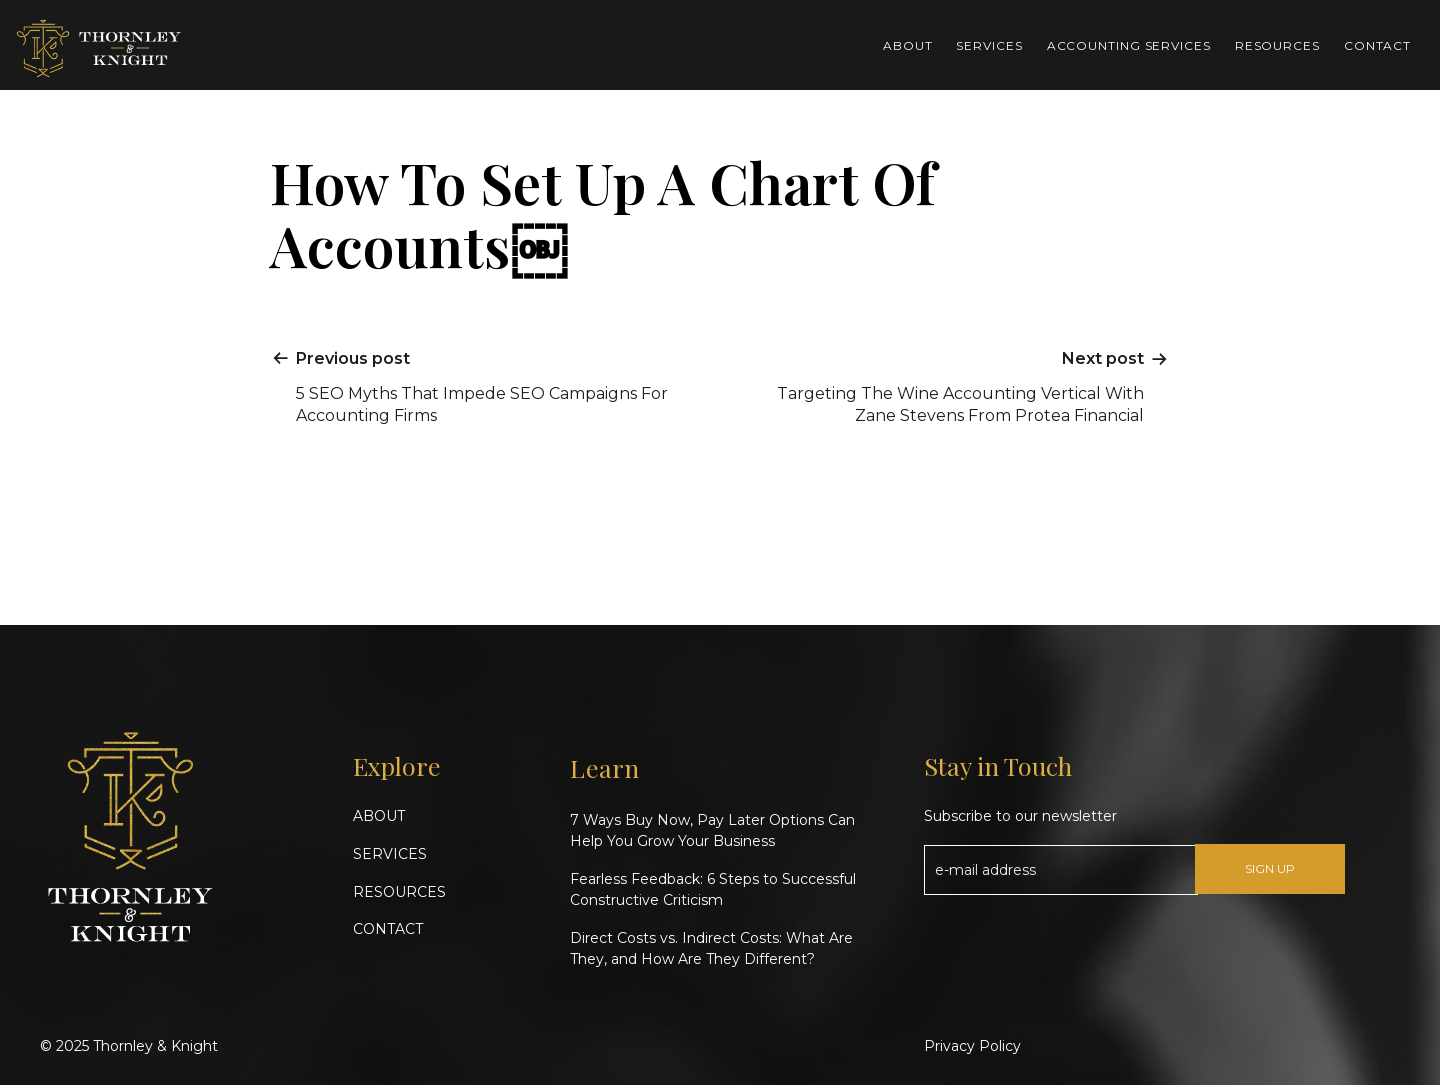  I want to click on About, so click(908, 45).